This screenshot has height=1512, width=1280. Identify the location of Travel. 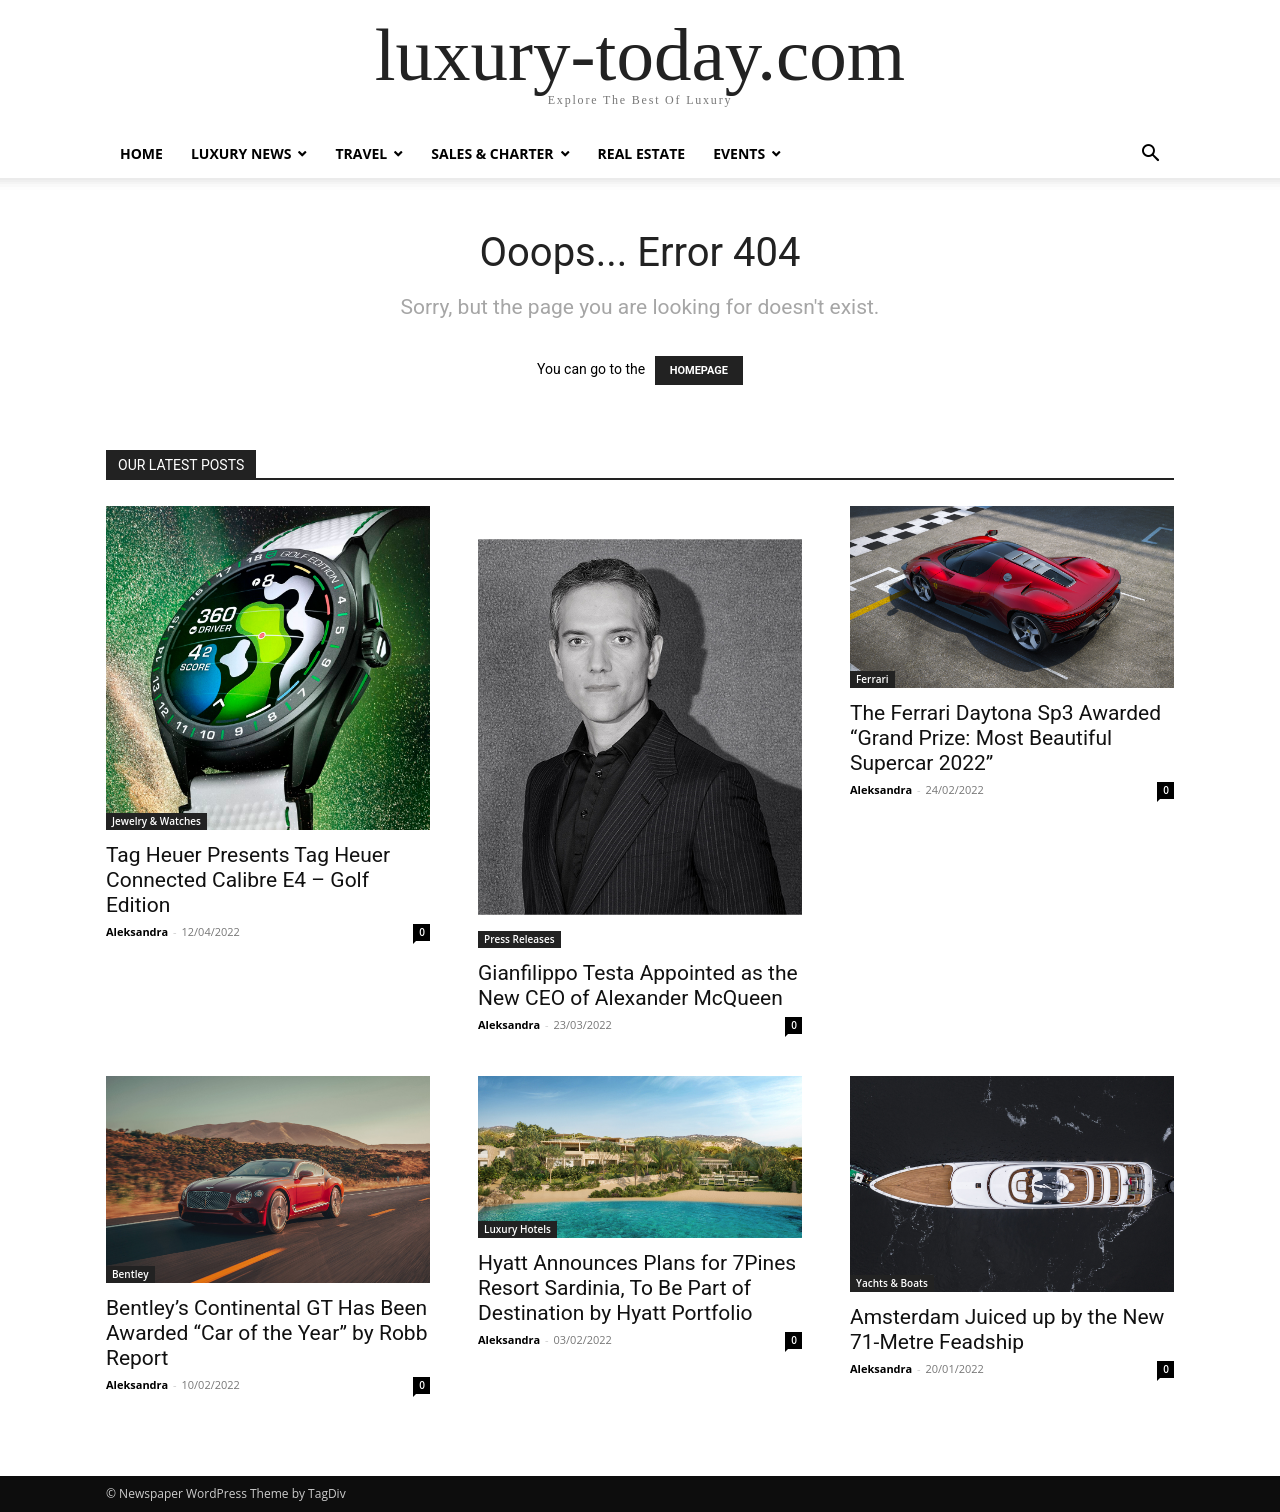
(361, 153).